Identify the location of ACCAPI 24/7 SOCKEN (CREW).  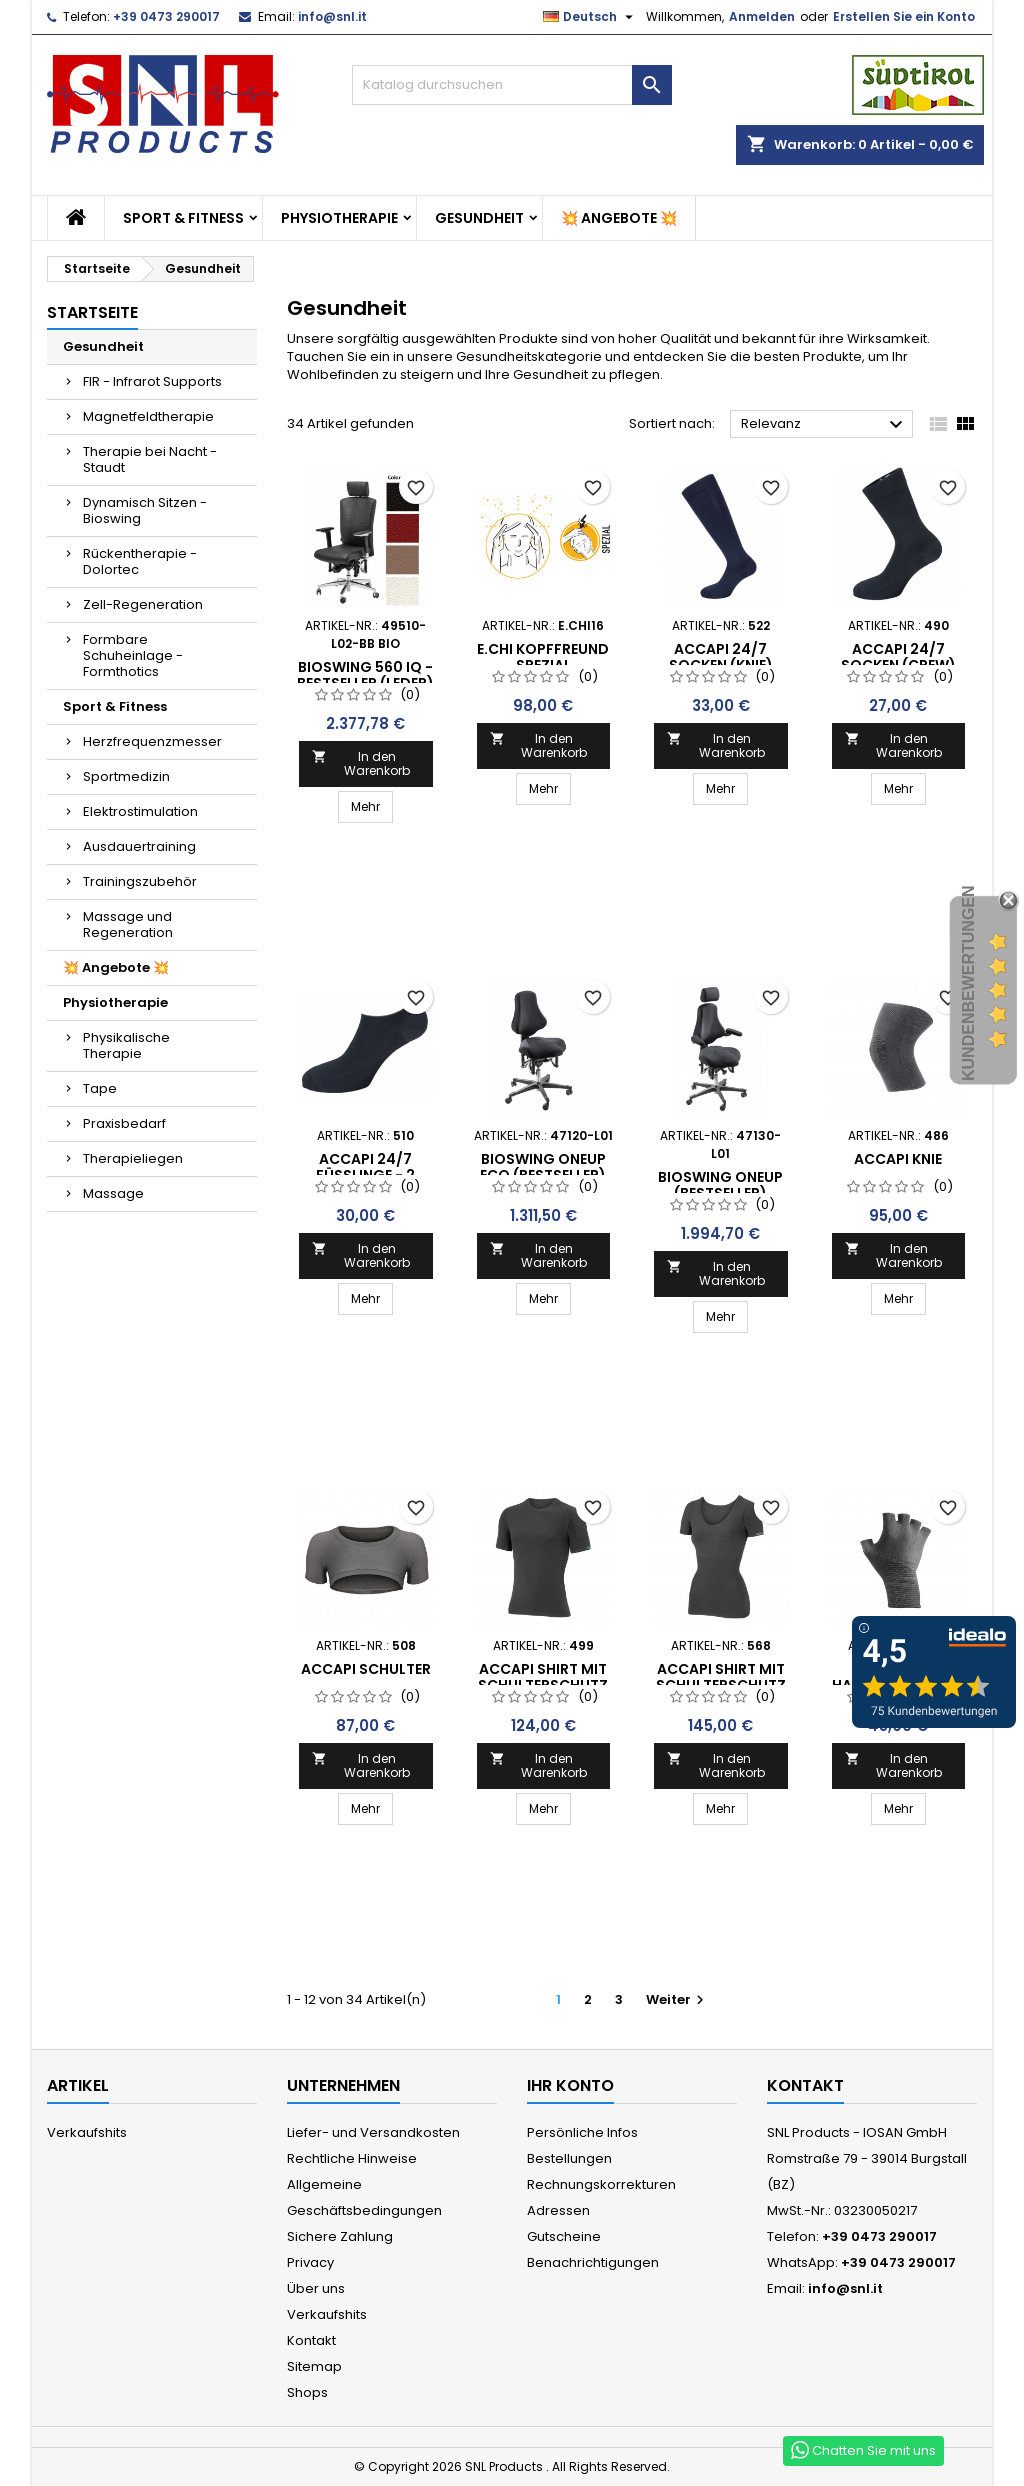
(898, 657).